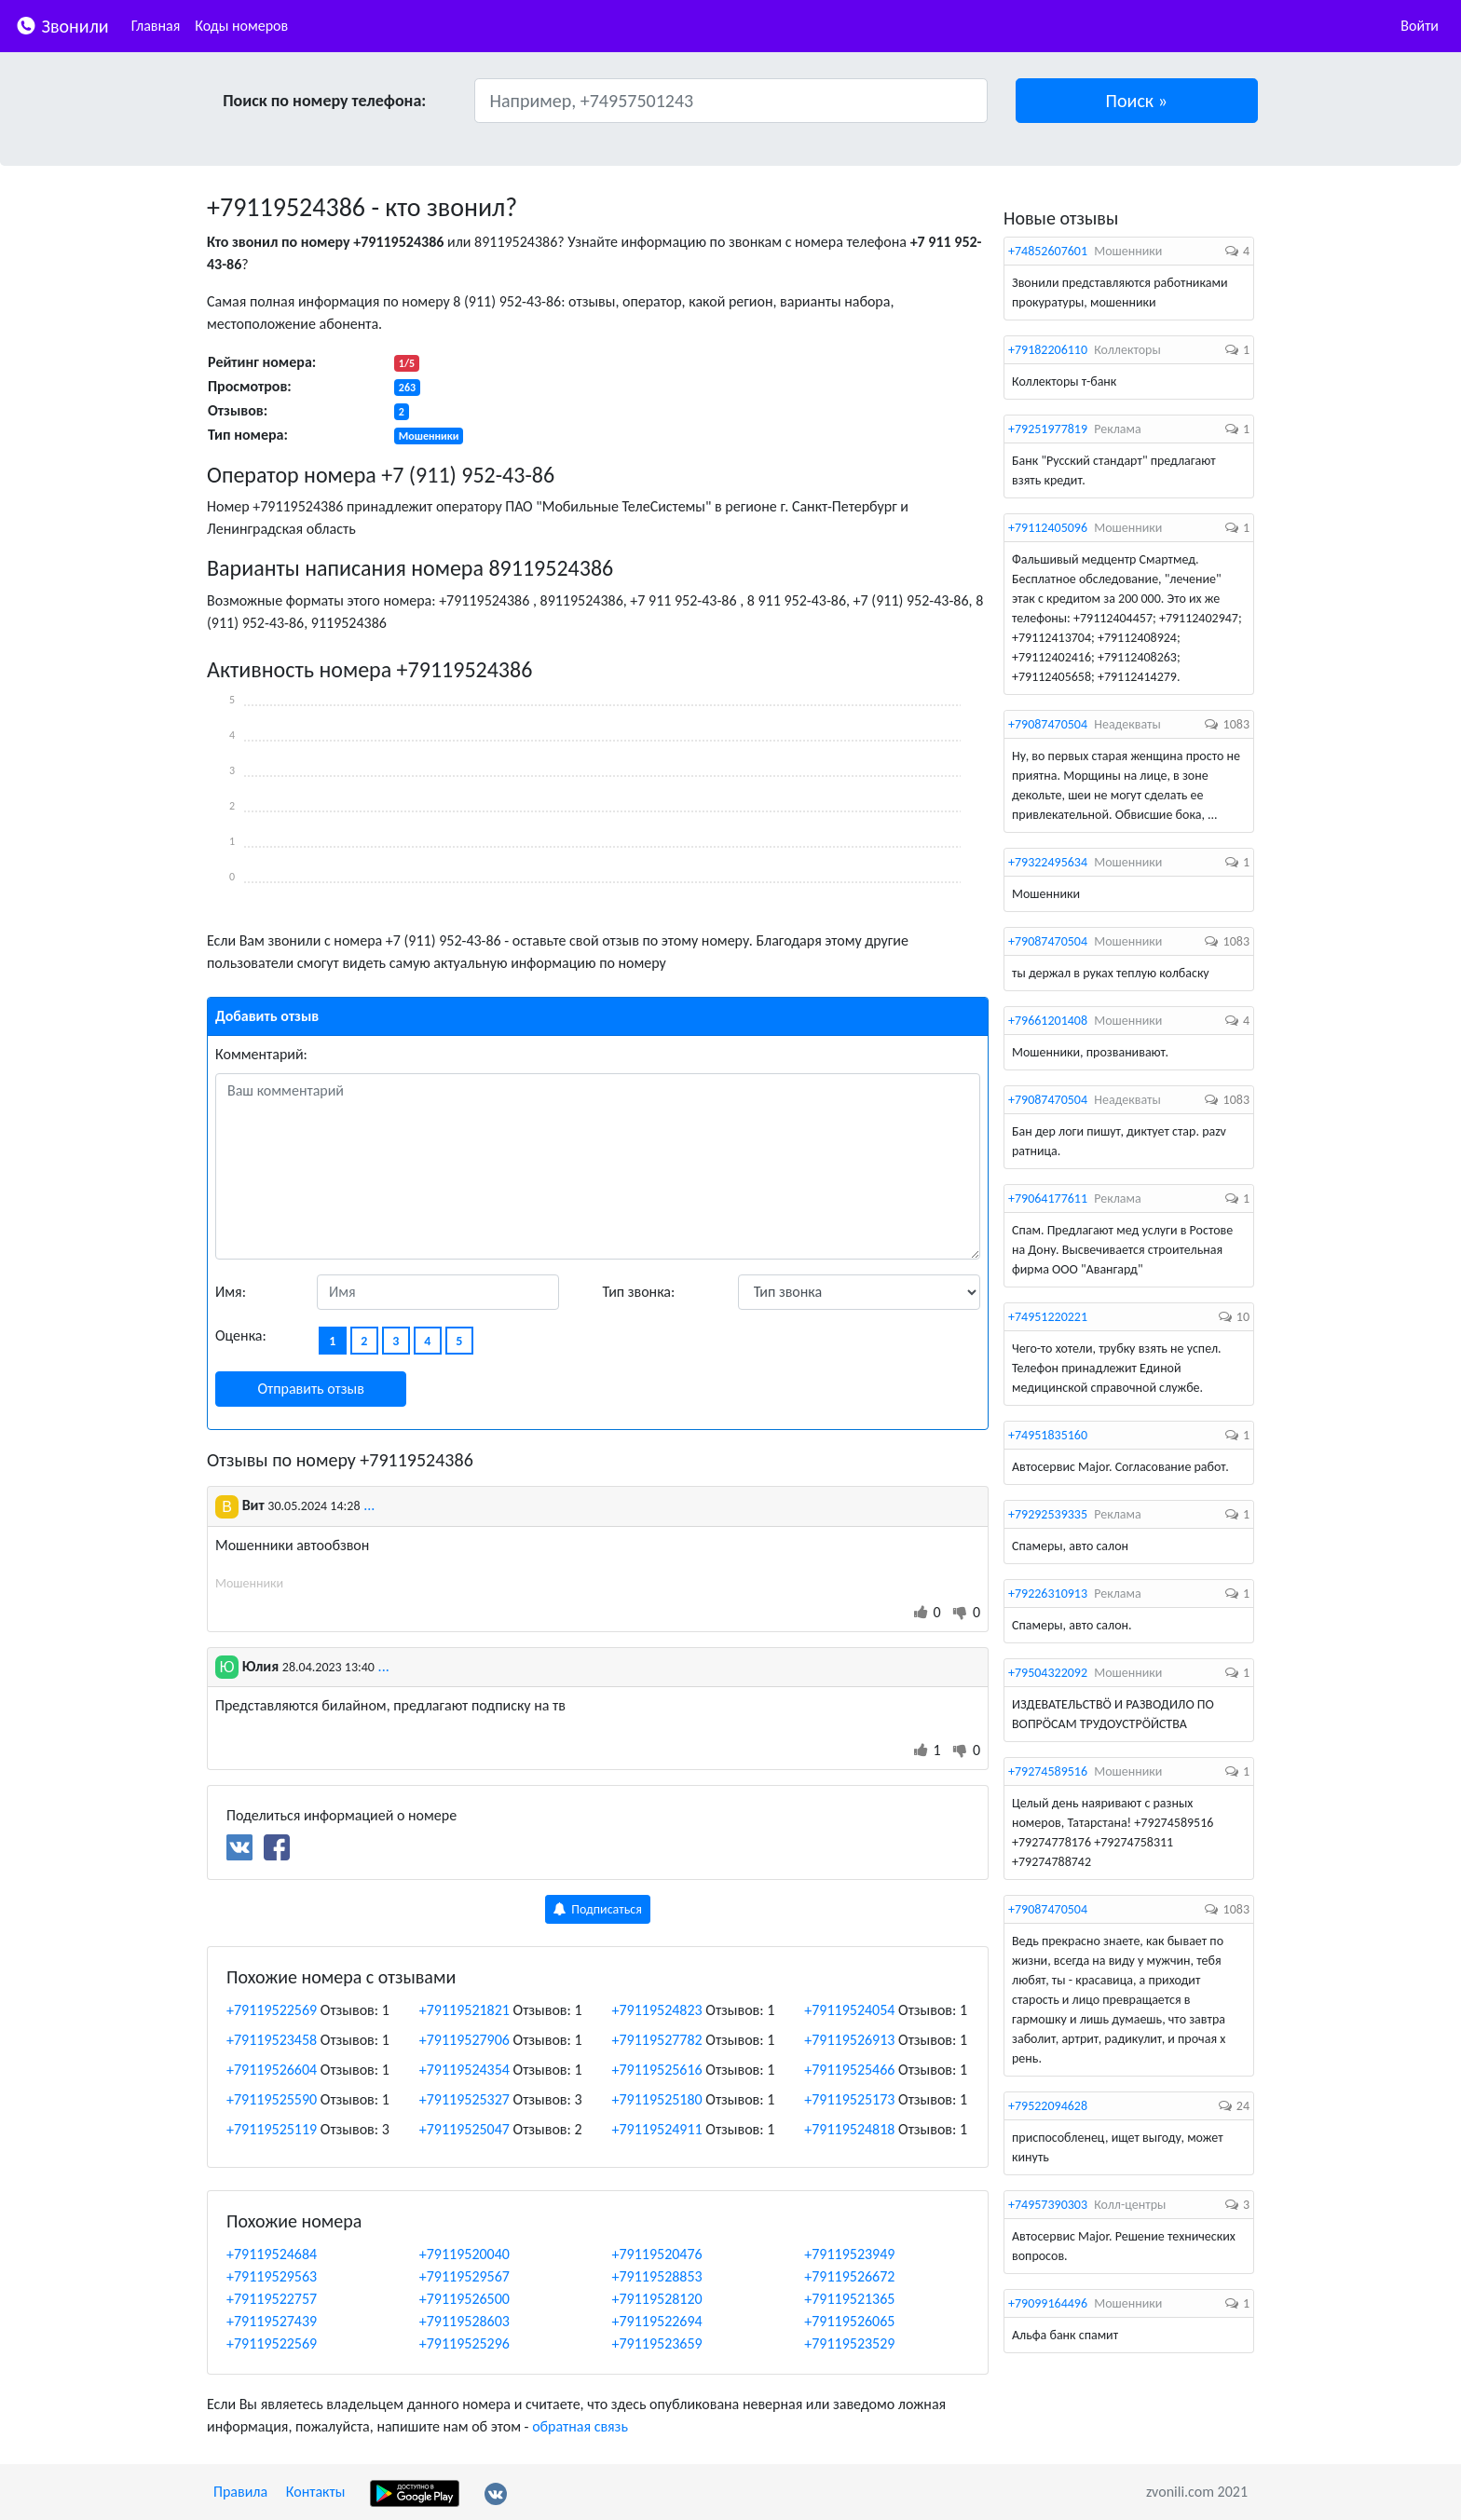 The image size is (1461, 2520). Describe the element at coordinates (261, 1054) in the screenshot. I see `Комментарий:` at that location.